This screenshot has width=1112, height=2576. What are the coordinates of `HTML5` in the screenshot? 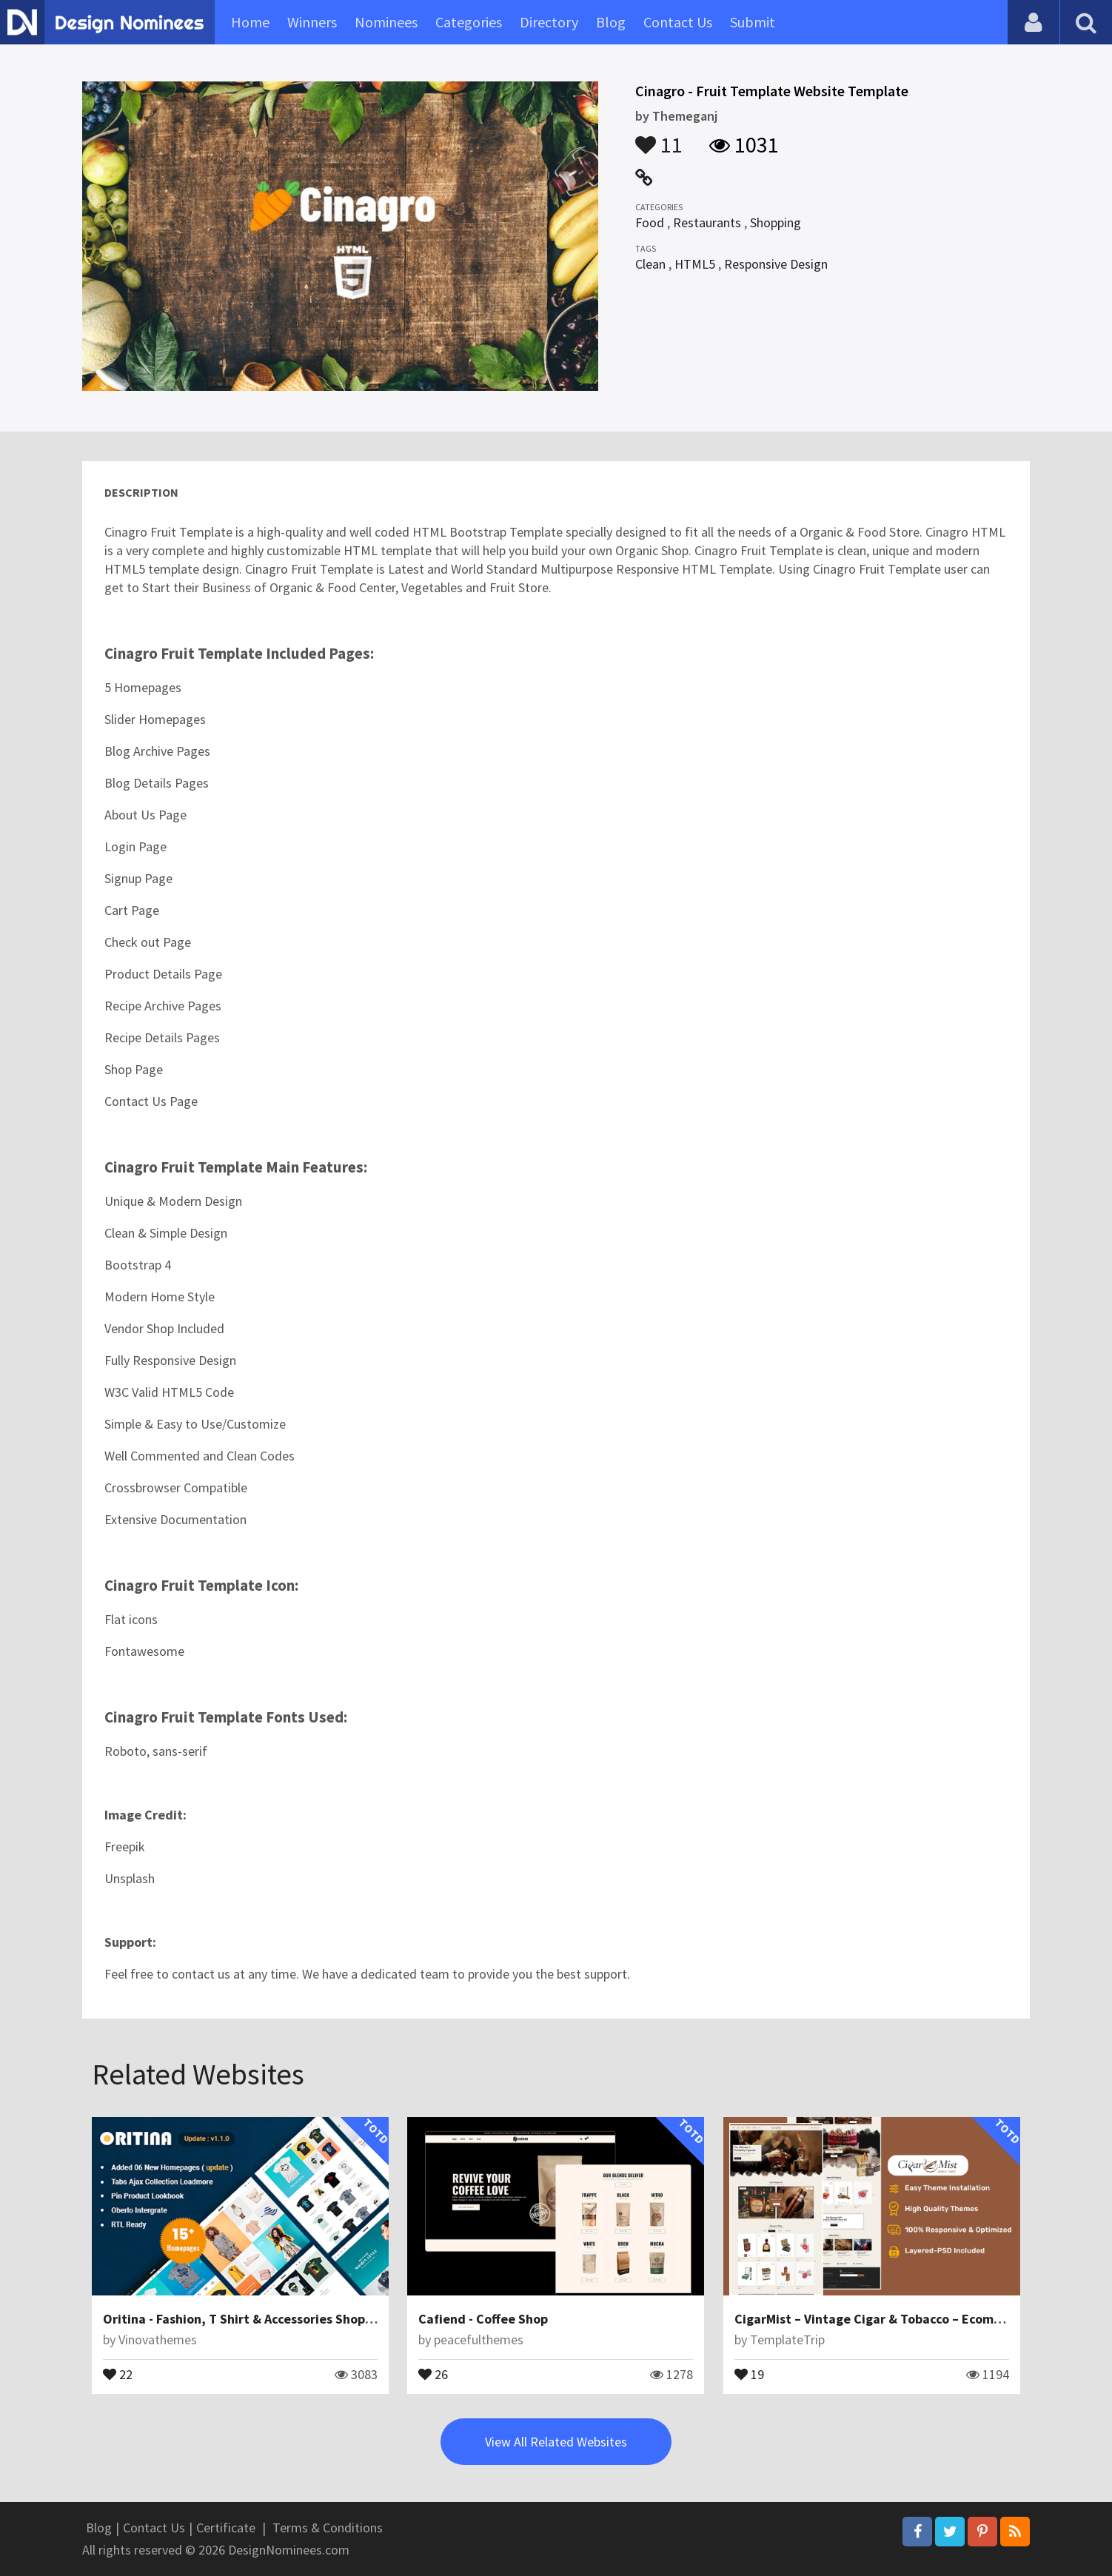 It's located at (694, 263).